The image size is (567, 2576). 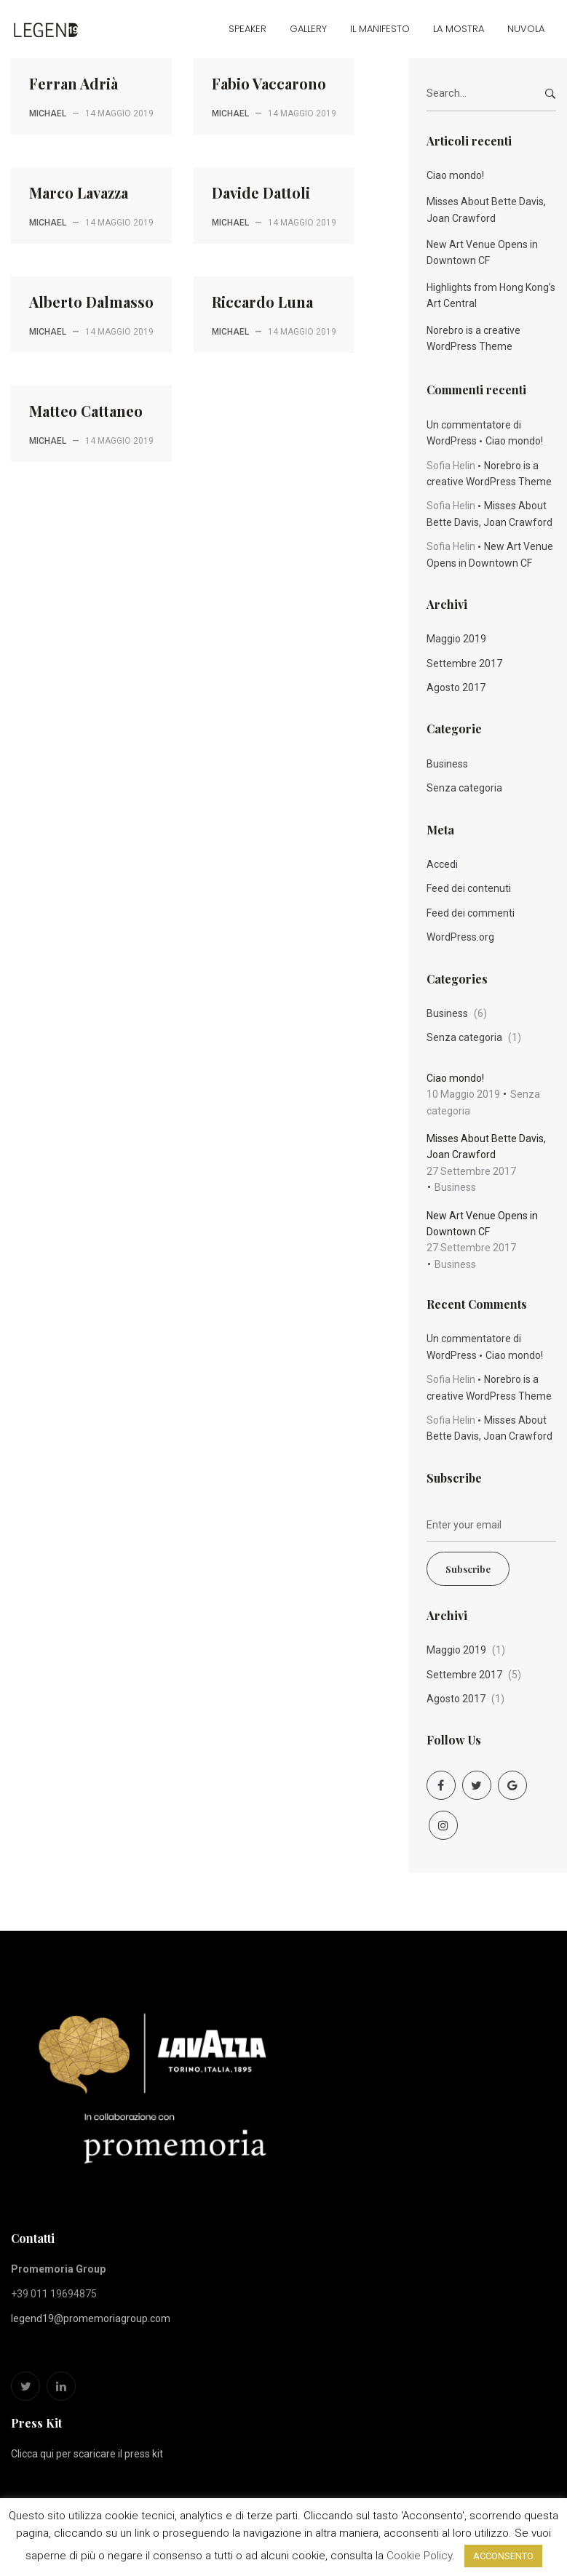 What do you see at coordinates (90, 2318) in the screenshot?
I see `legend19@promemoriagroup.com` at bounding box center [90, 2318].